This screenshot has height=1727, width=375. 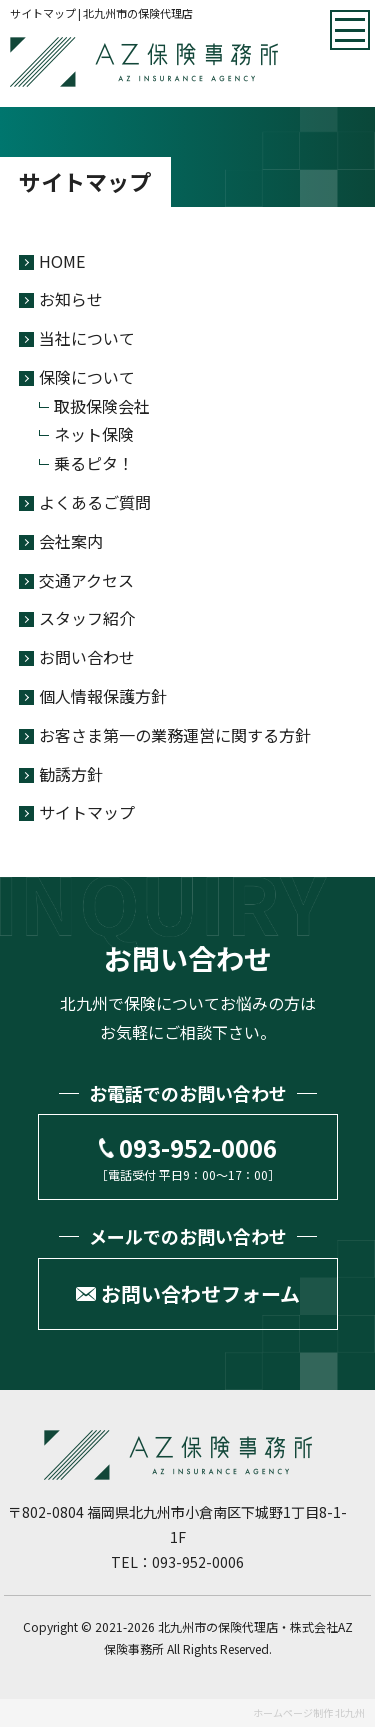 What do you see at coordinates (87, 377) in the screenshot?
I see `保険について` at bounding box center [87, 377].